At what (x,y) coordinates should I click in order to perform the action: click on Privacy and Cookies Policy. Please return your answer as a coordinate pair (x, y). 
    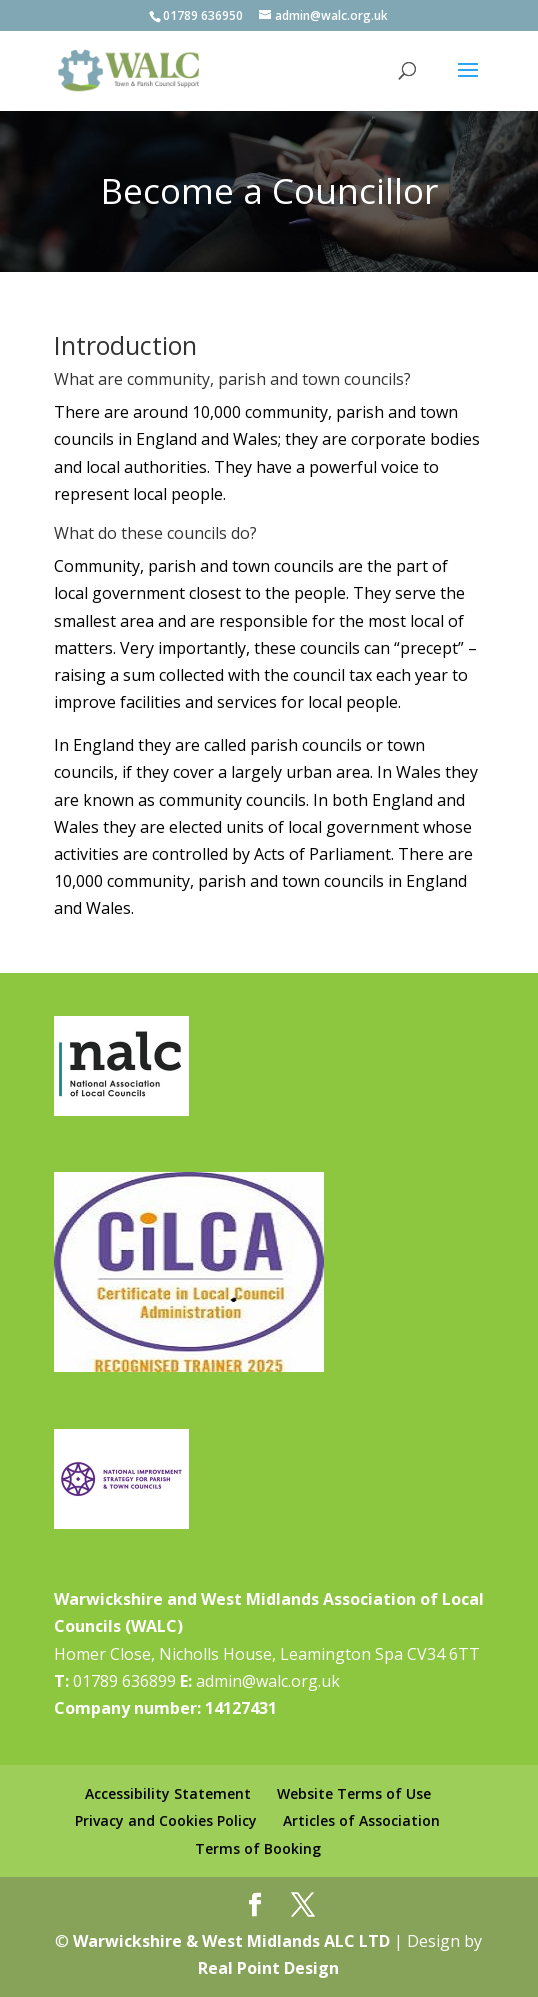
    Looking at the image, I should click on (166, 1820).